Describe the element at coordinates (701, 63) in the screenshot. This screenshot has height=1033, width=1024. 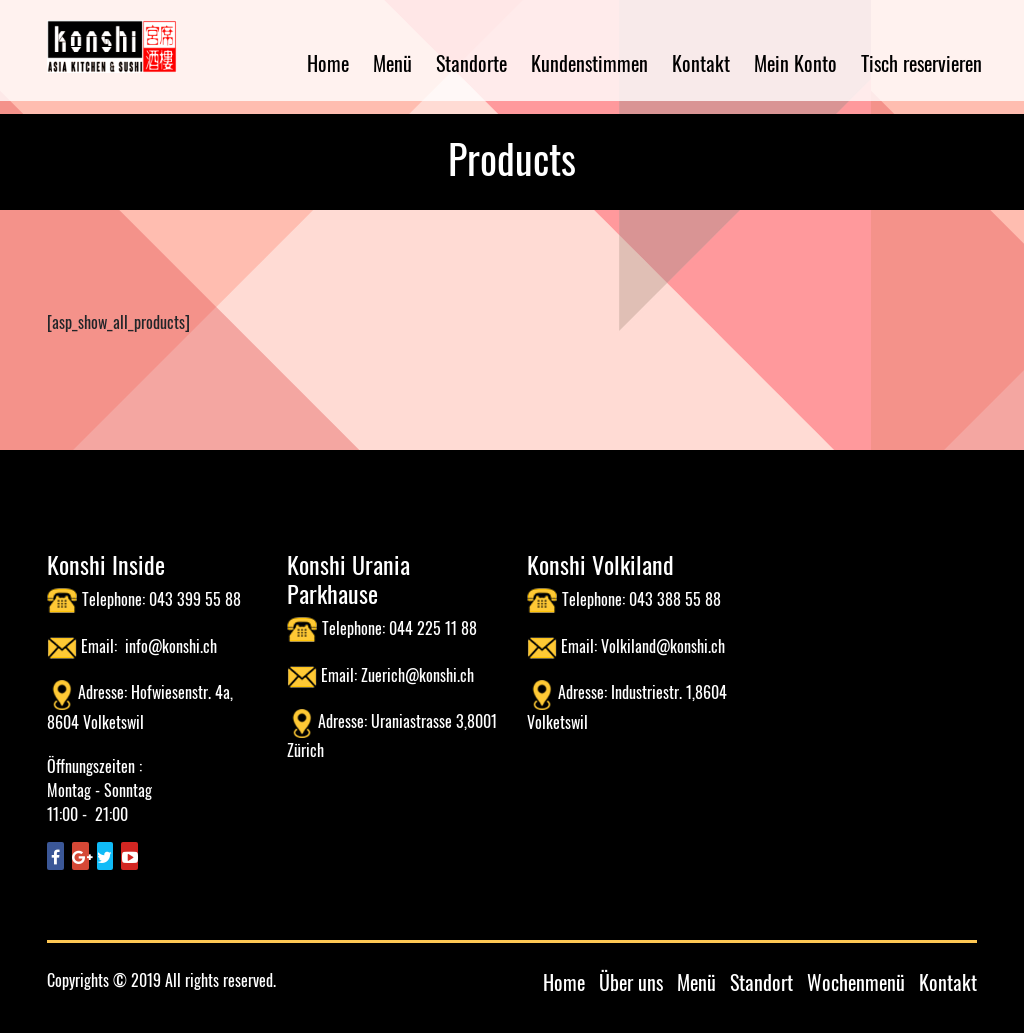
I see `Kontakt` at that location.